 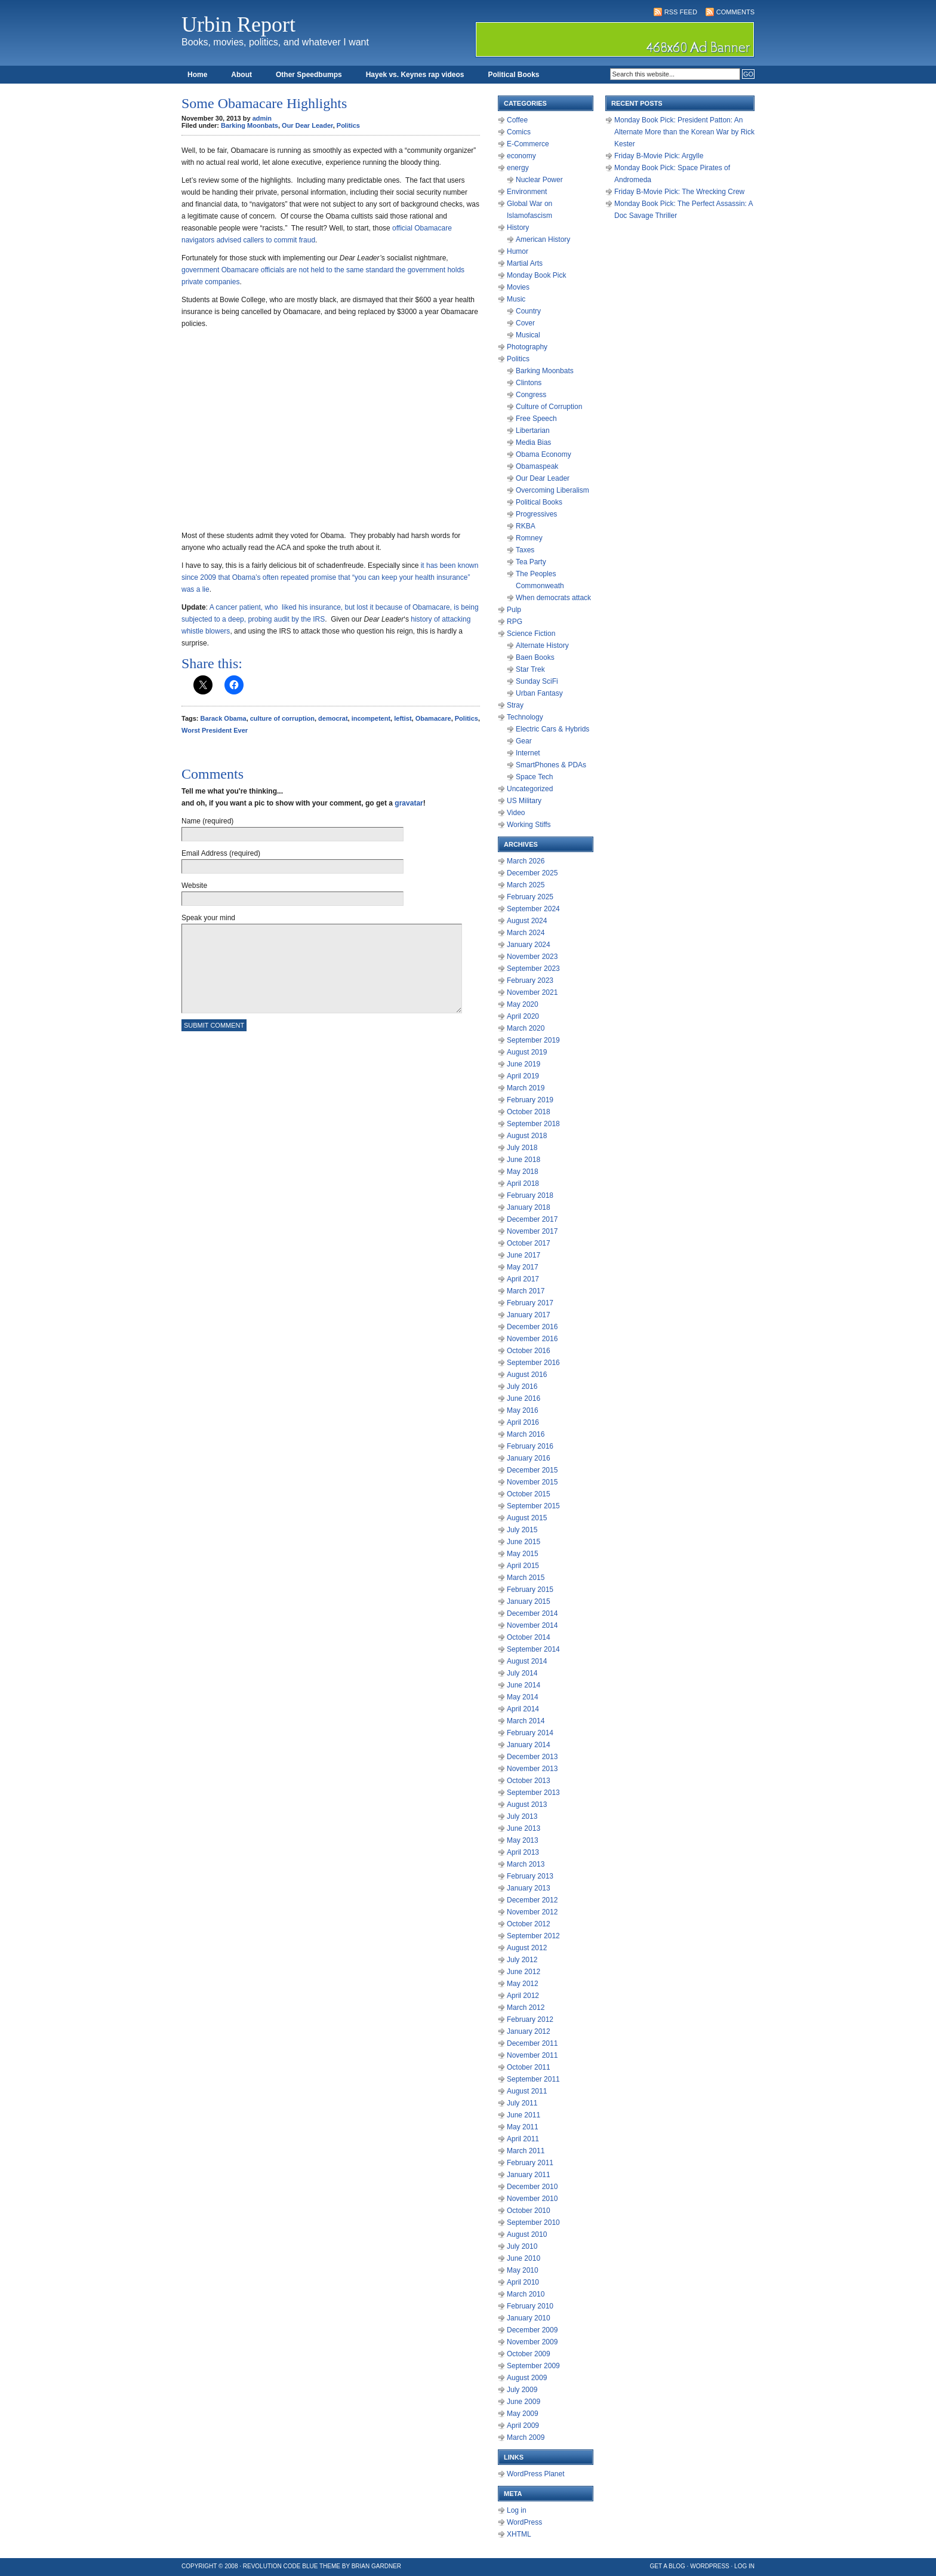 What do you see at coordinates (529, 824) in the screenshot?
I see `Working Stiffs` at bounding box center [529, 824].